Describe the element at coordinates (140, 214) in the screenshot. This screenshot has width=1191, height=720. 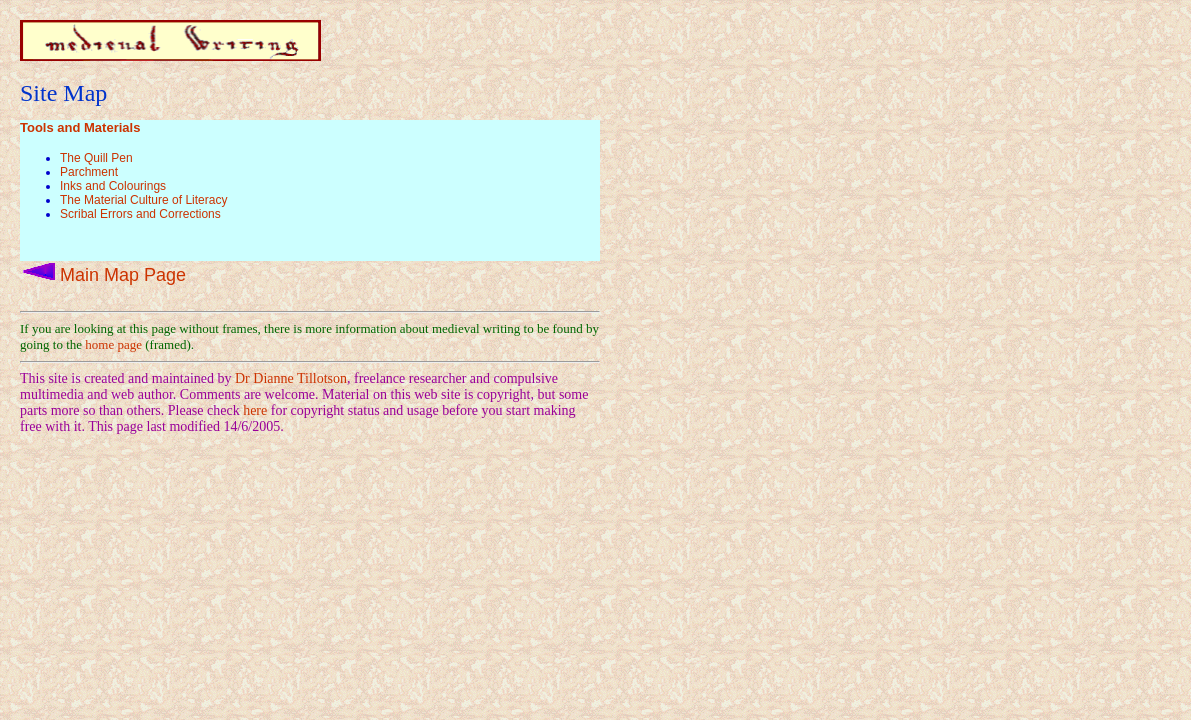
I see `Scribal Errors and Corrections` at that location.